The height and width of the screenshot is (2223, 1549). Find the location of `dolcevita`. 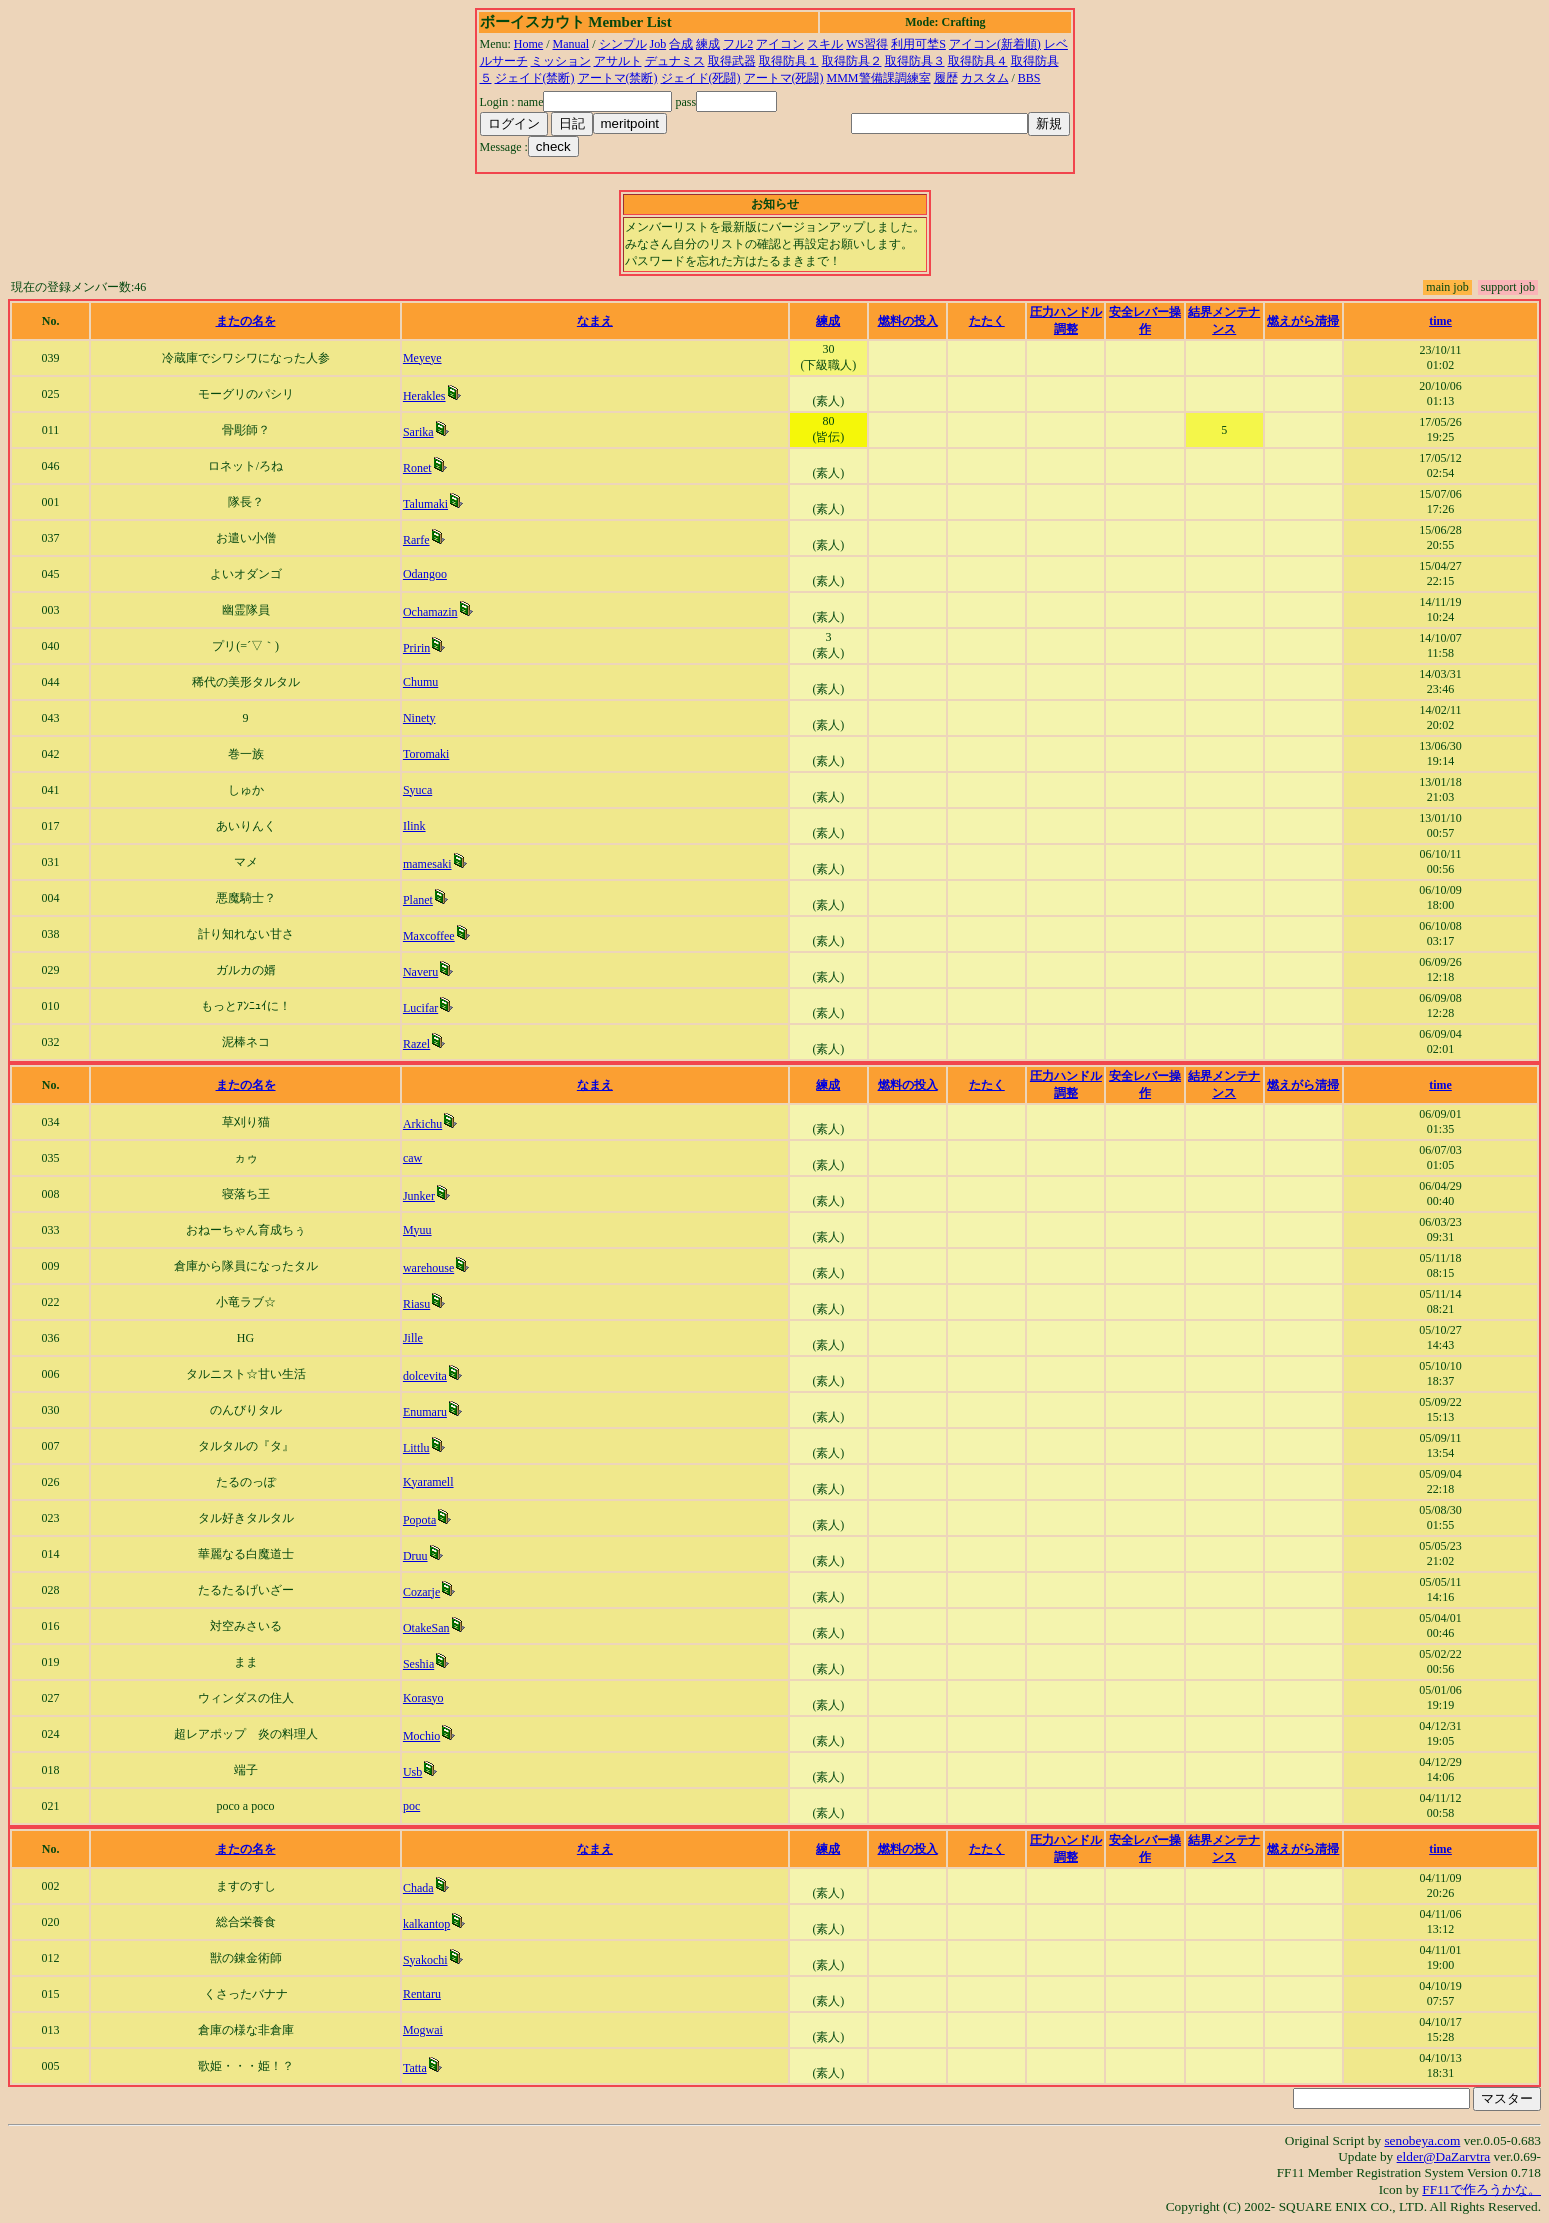

dolcevita is located at coordinates (425, 1376).